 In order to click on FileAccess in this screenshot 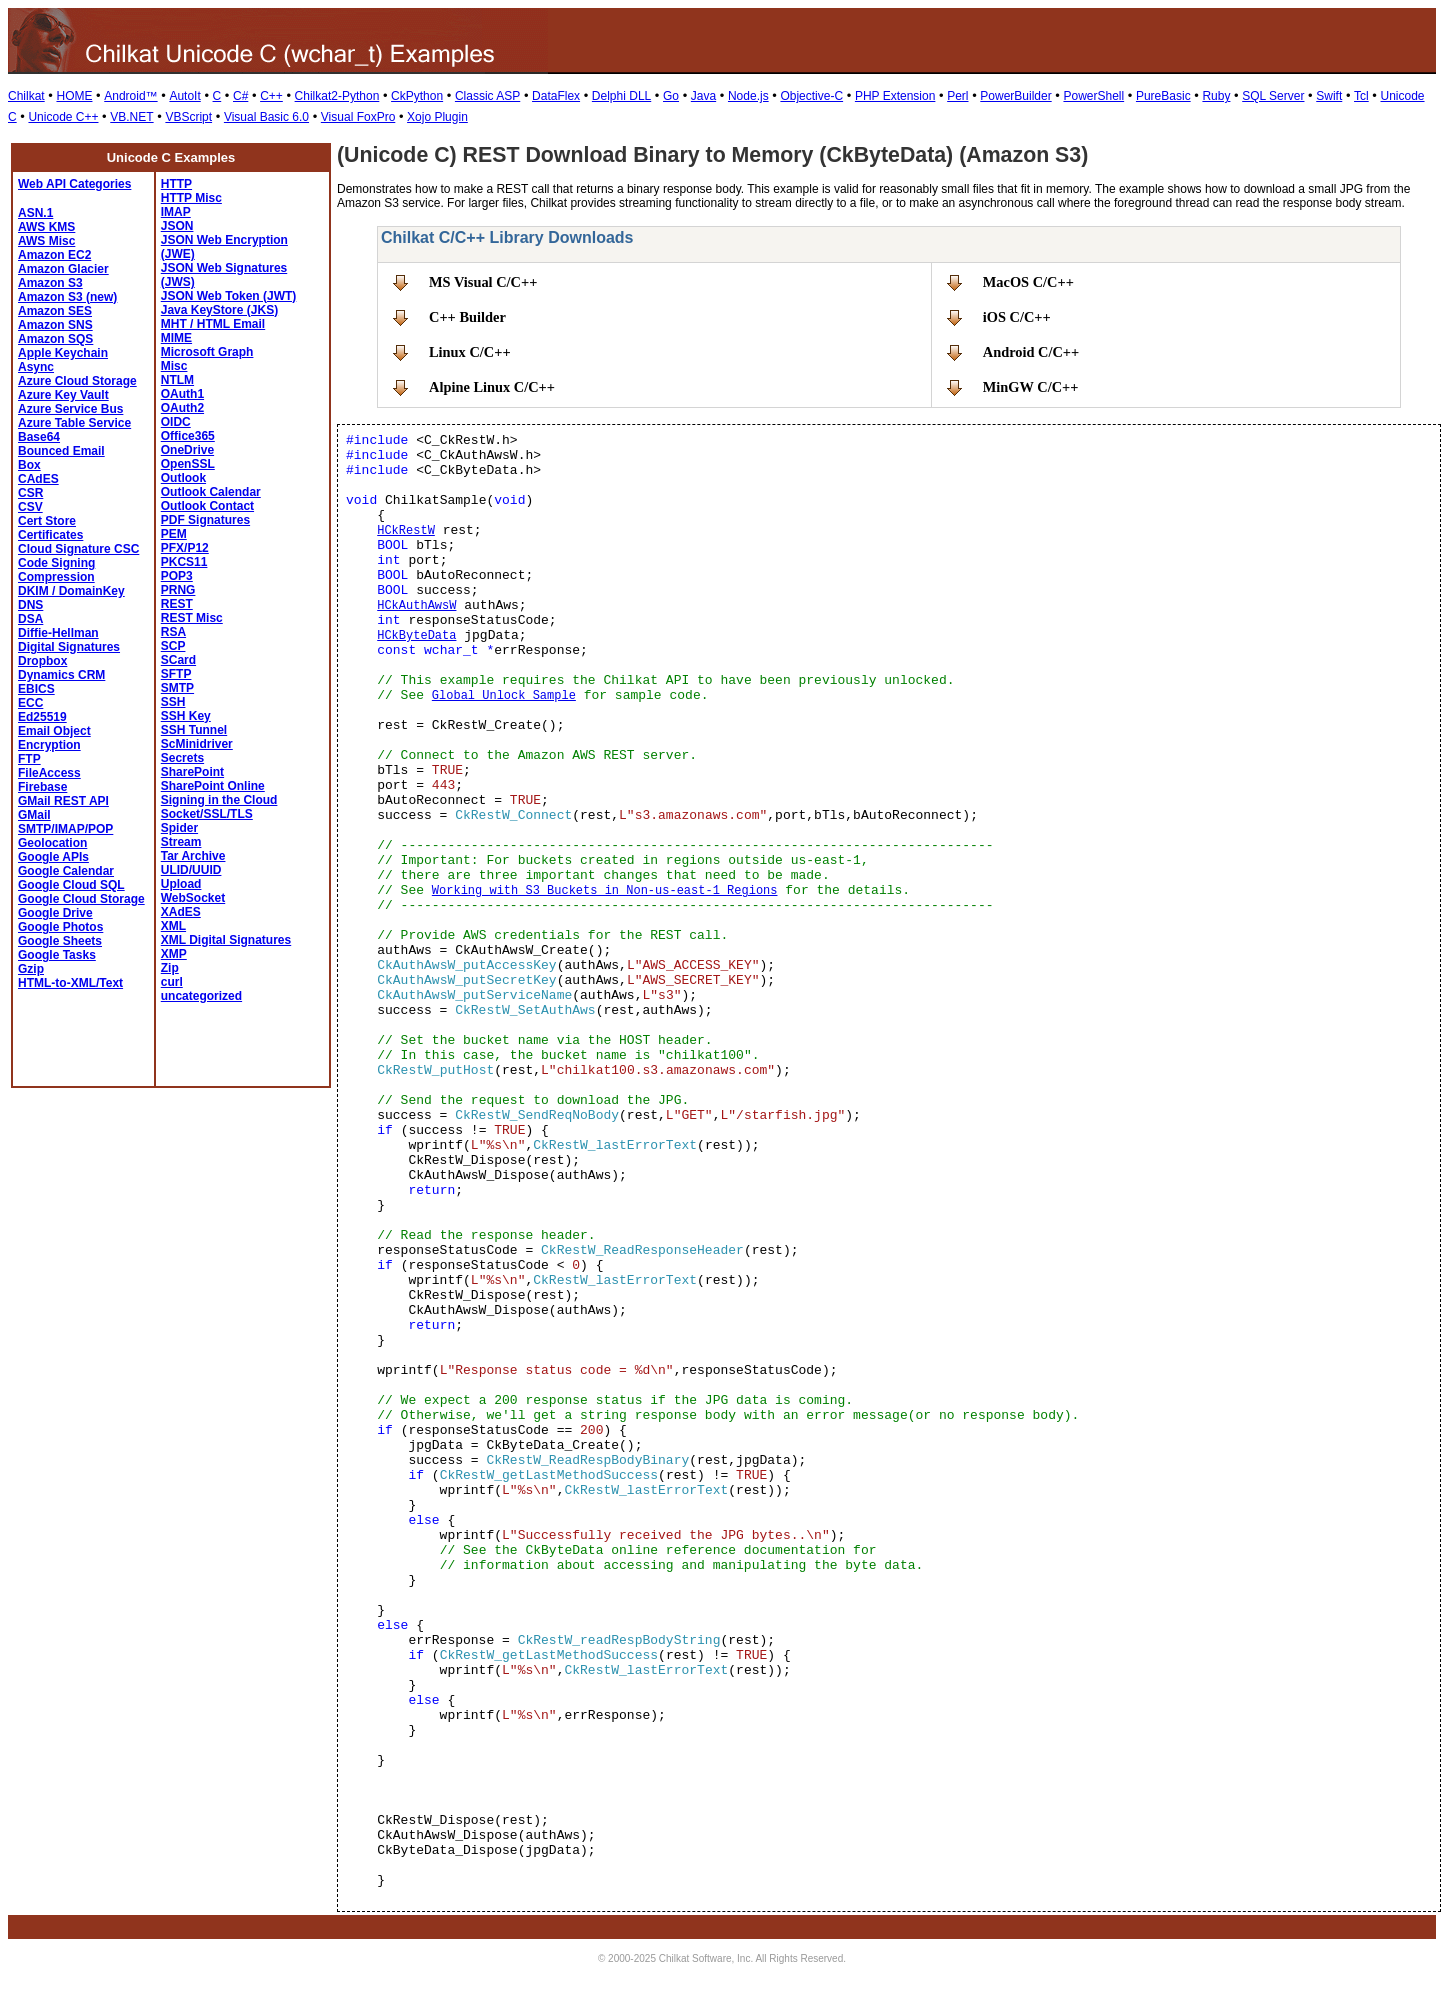, I will do `click(49, 773)`.